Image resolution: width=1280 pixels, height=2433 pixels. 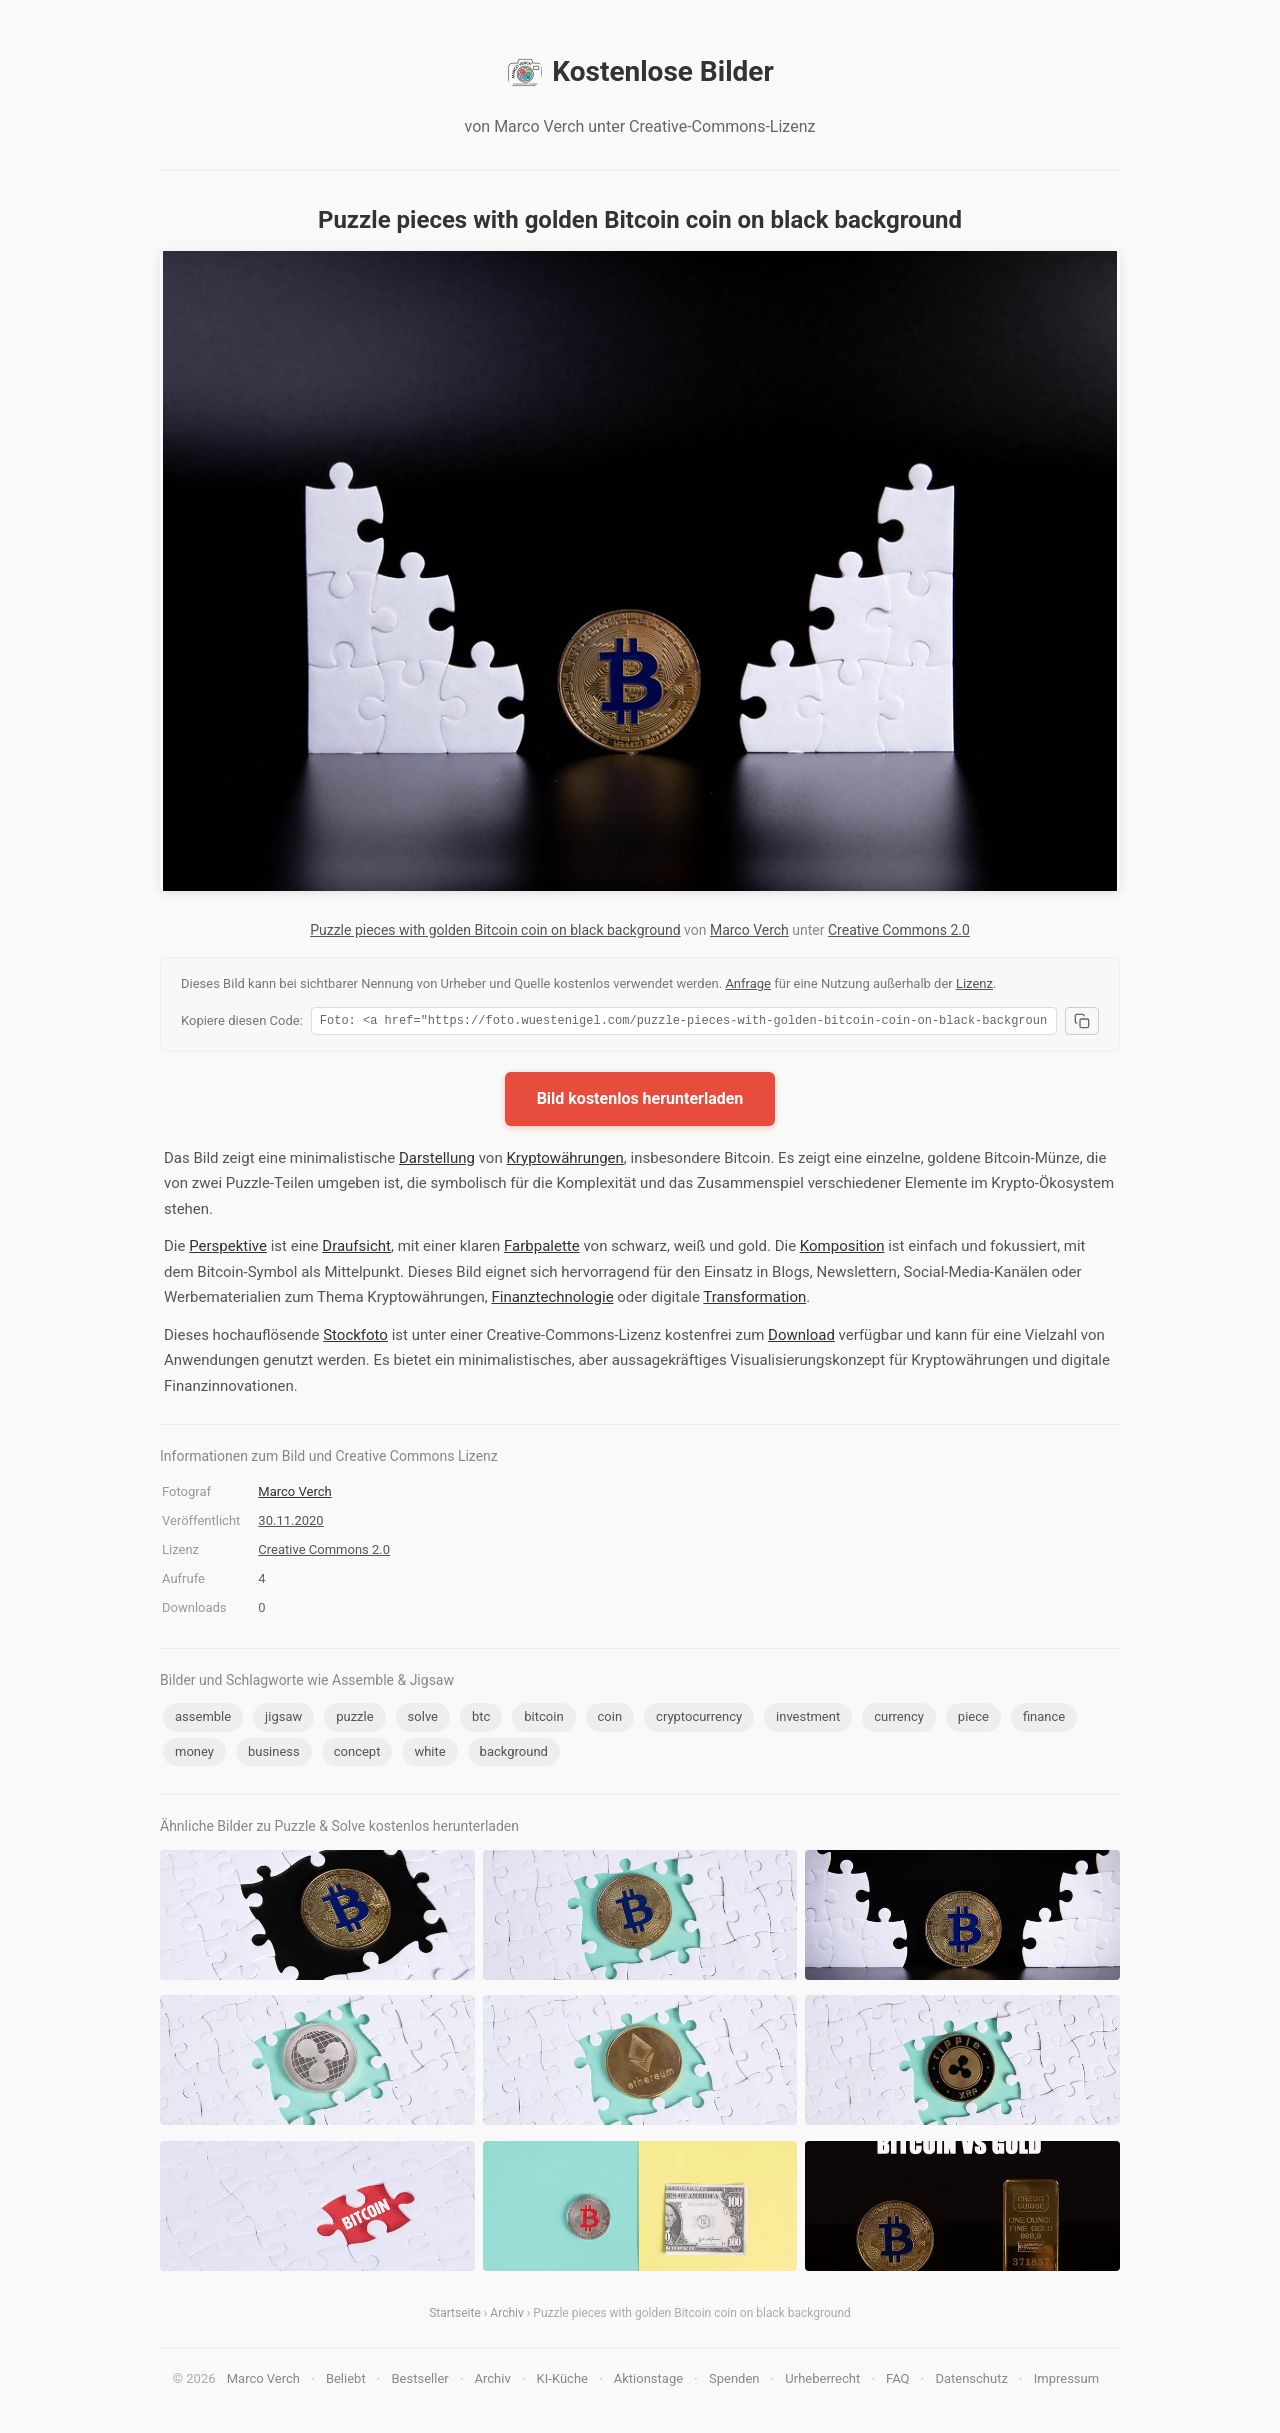 I want to click on Spenden, so click(x=734, y=2381).